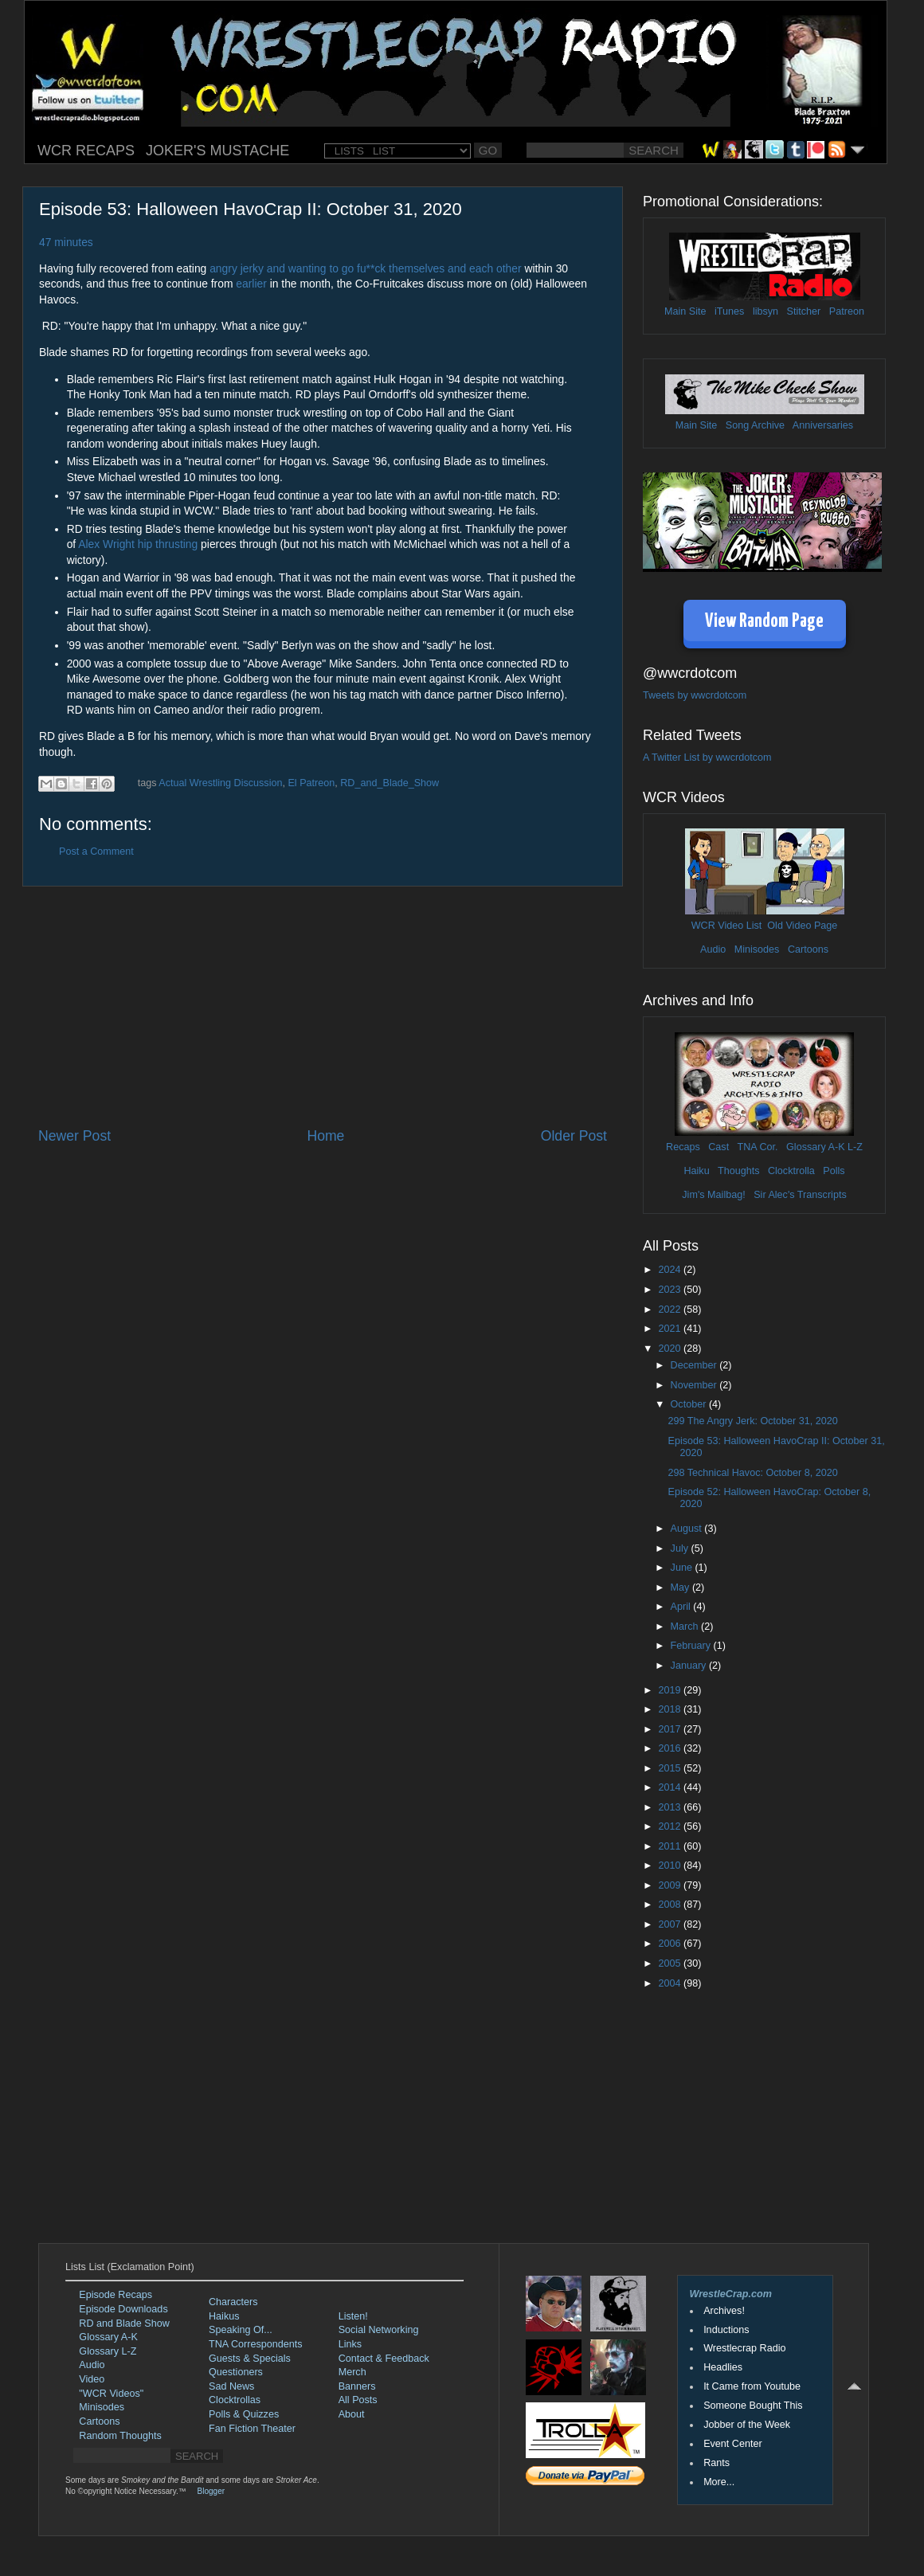 Image resolution: width=924 pixels, height=2576 pixels. What do you see at coordinates (311, 783) in the screenshot?
I see `El Patreon` at bounding box center [311, 783].